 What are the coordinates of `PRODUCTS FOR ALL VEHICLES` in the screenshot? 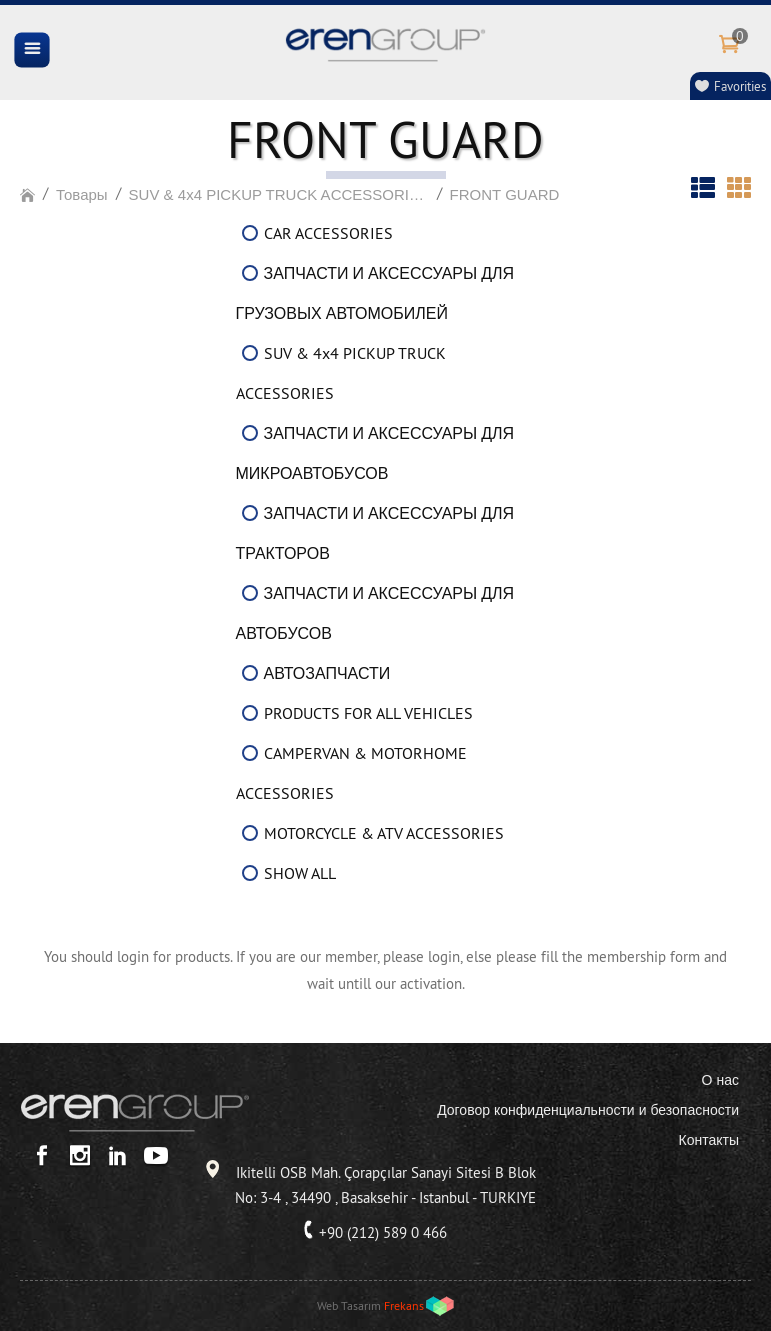 It's located at (368, 713).